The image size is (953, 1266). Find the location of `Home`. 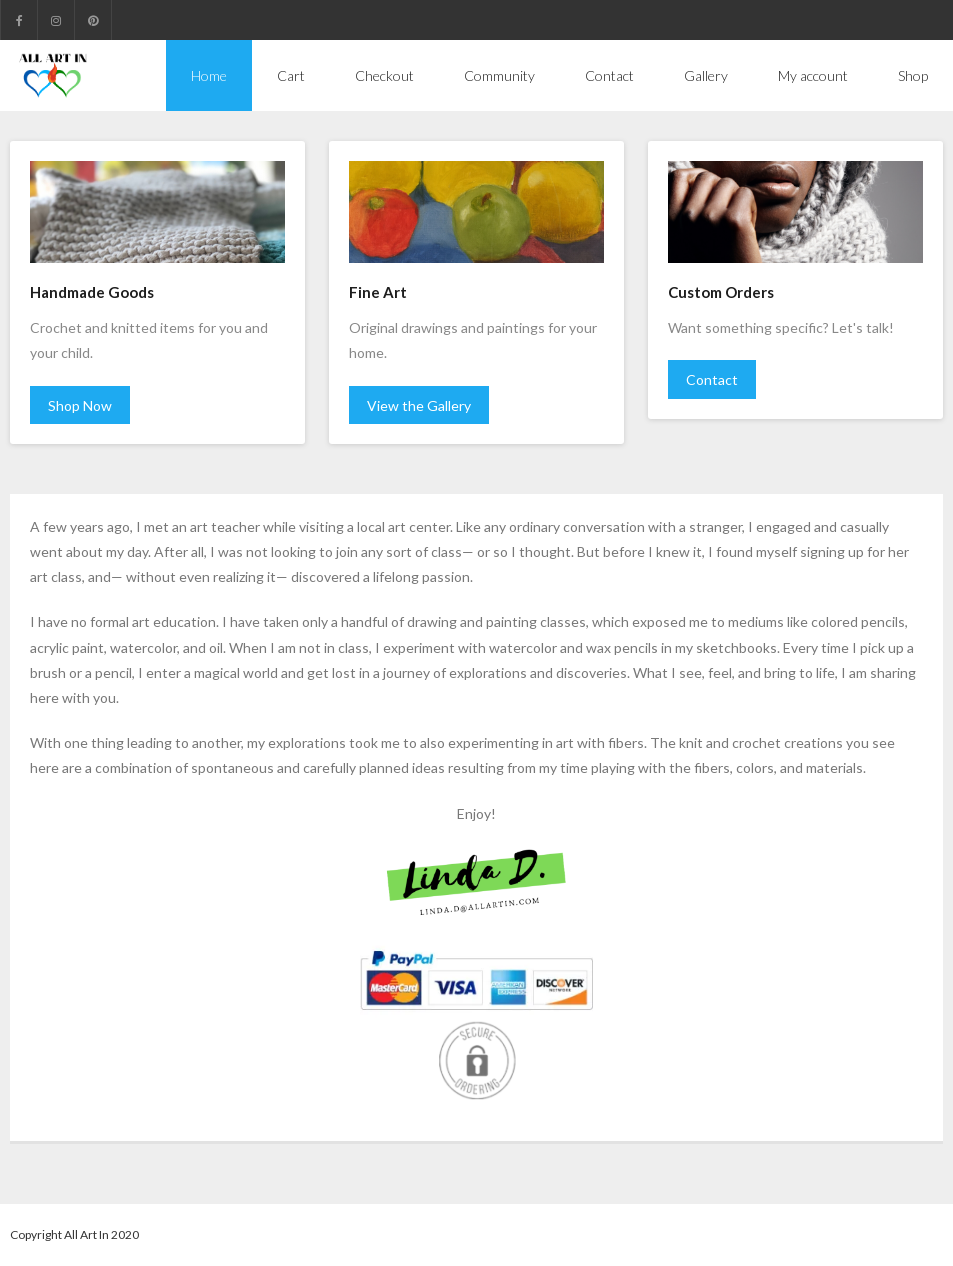

Home is located at coordinates (209, 75).